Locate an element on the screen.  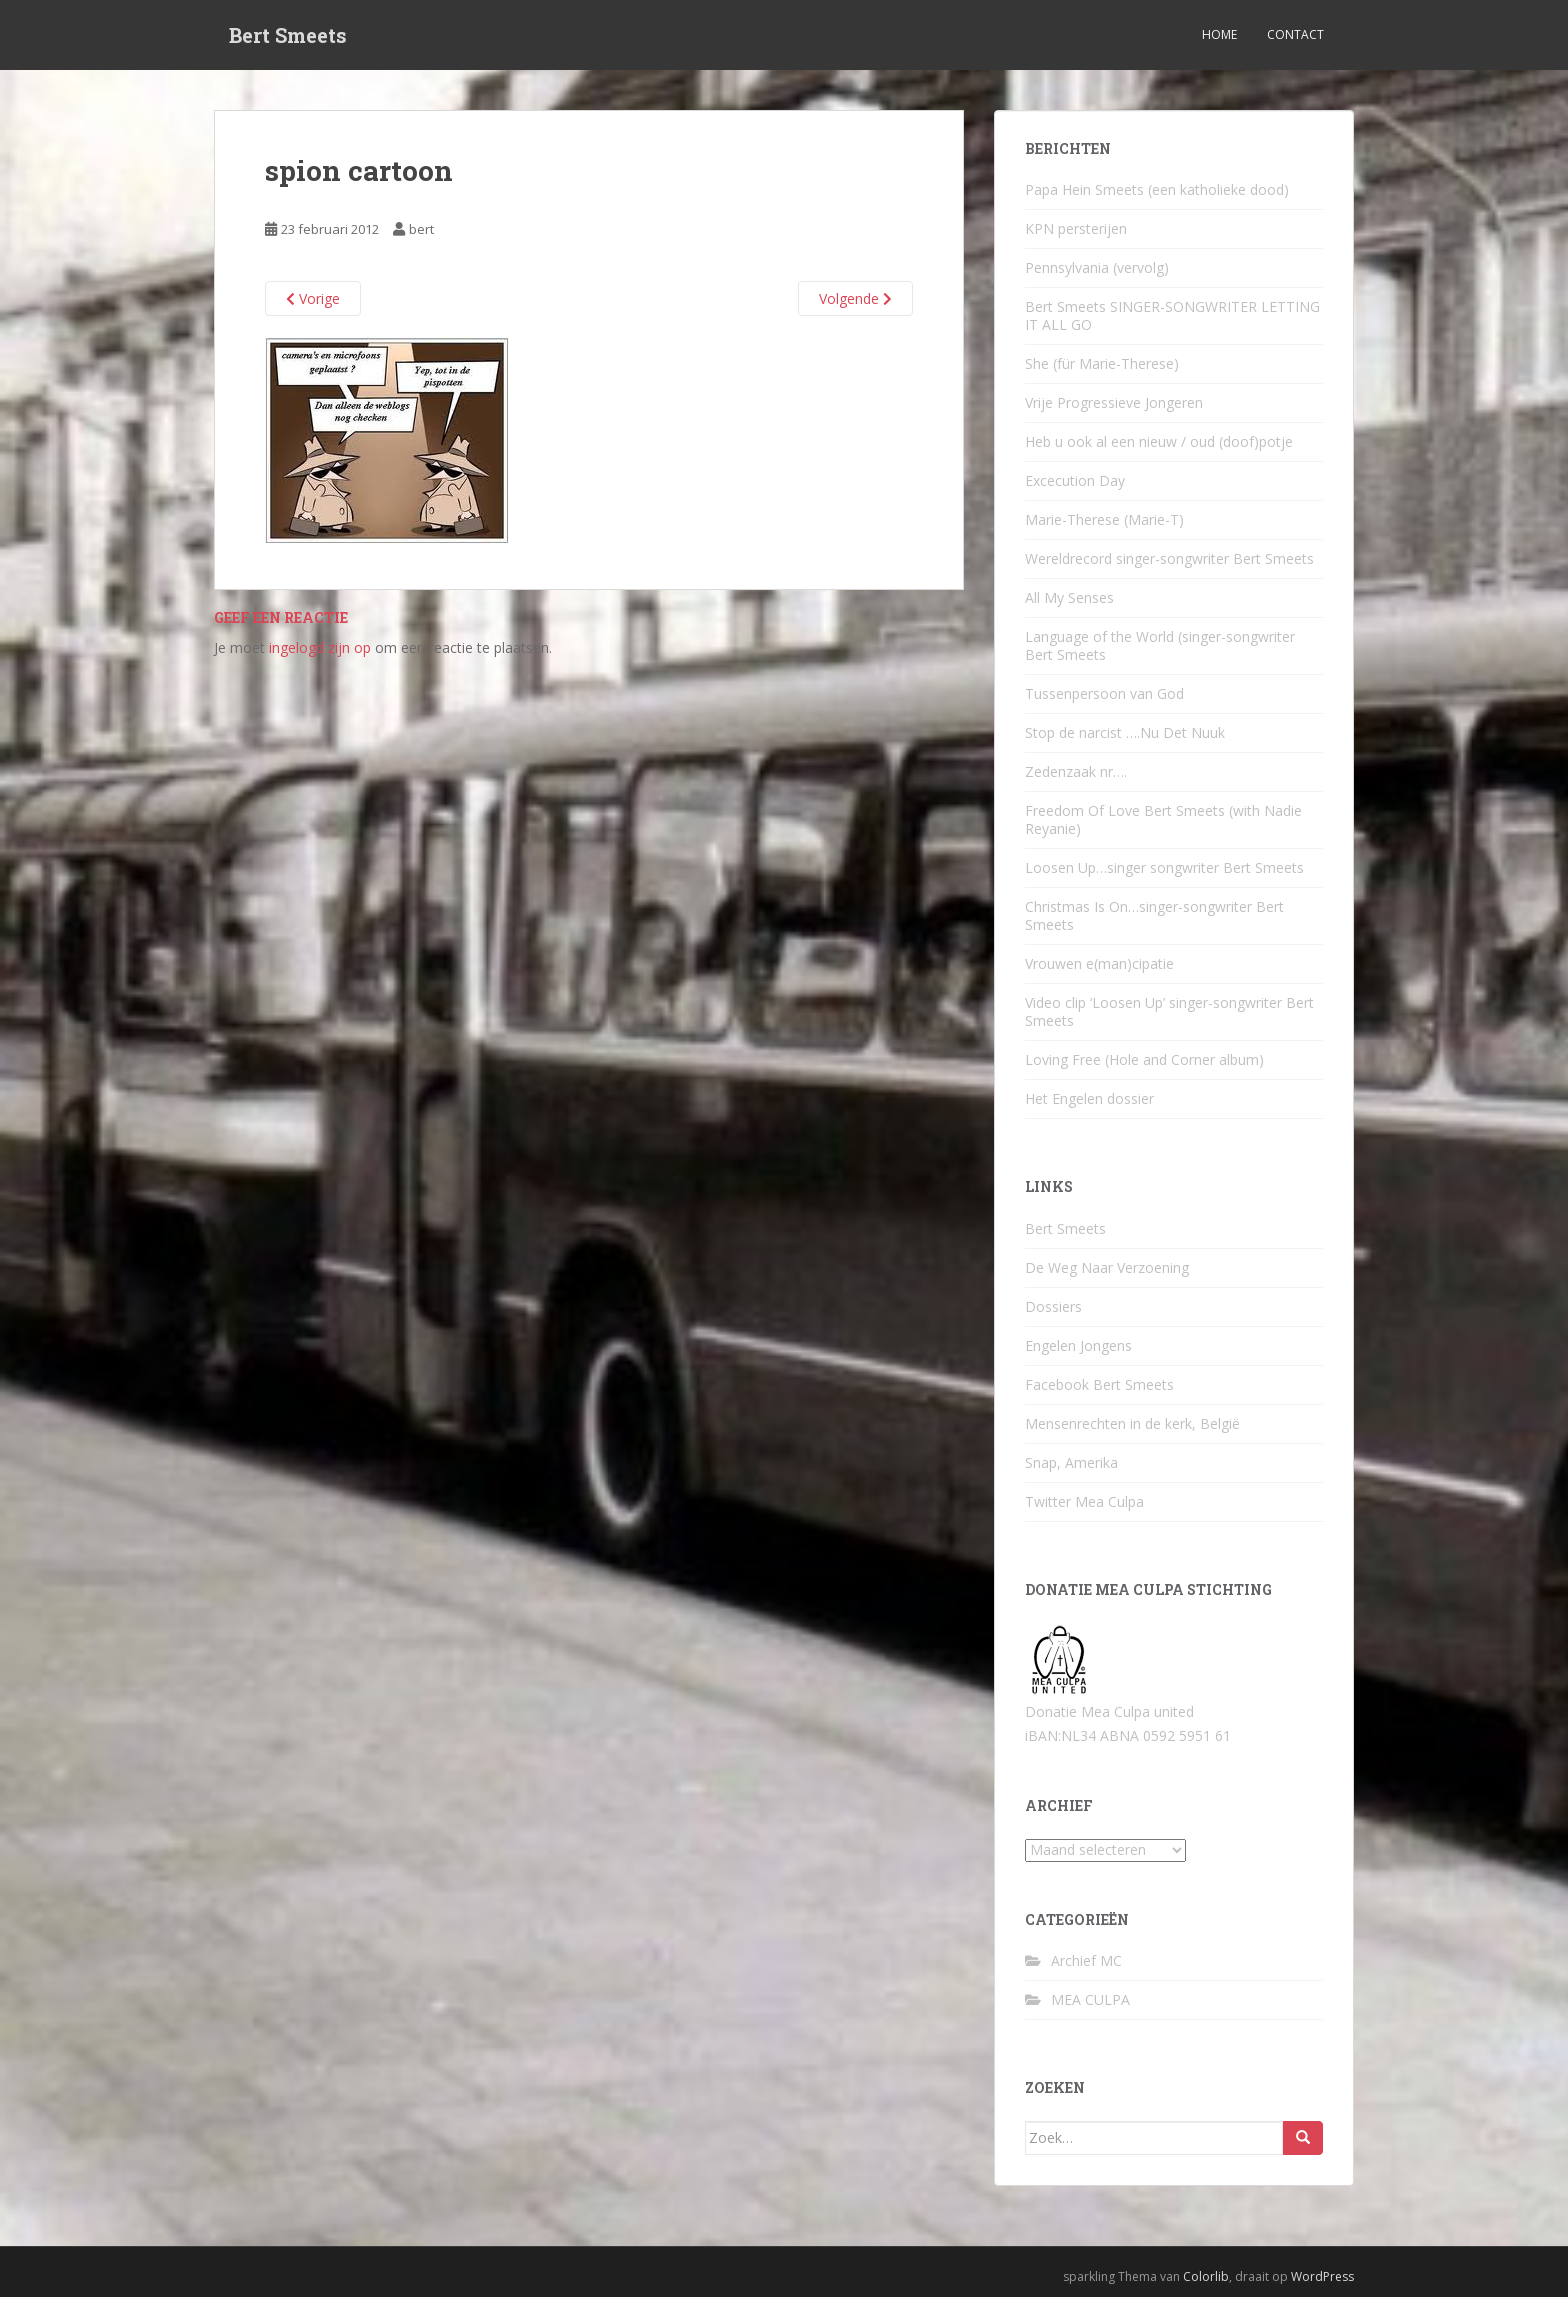
Archief MC is located at coordinates (1086, 1960).